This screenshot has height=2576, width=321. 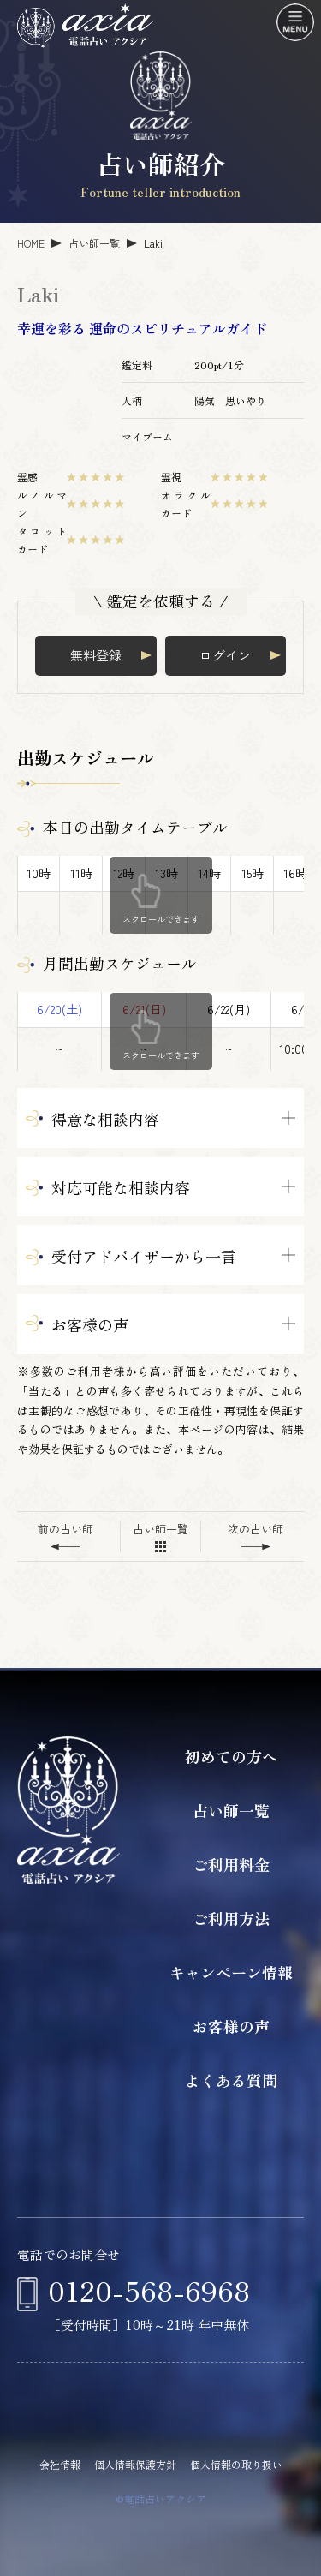 What do you see at coordinates (96, 655) in the screenshot?
I see `無料登録` at bounding box center [96, 655].